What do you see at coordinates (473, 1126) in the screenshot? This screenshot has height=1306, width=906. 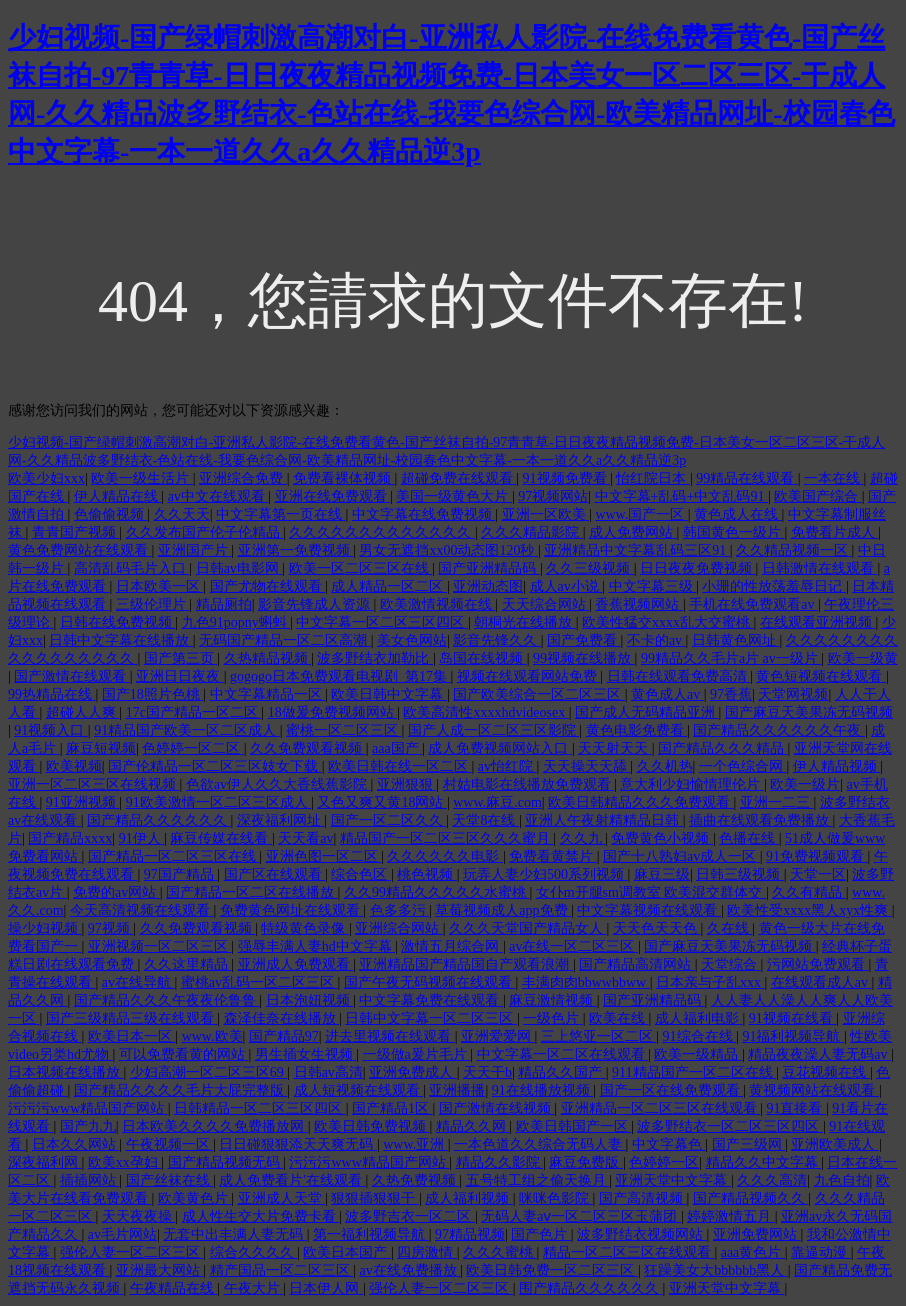 I see `精品久久网` at bounding box center [473, 1126].